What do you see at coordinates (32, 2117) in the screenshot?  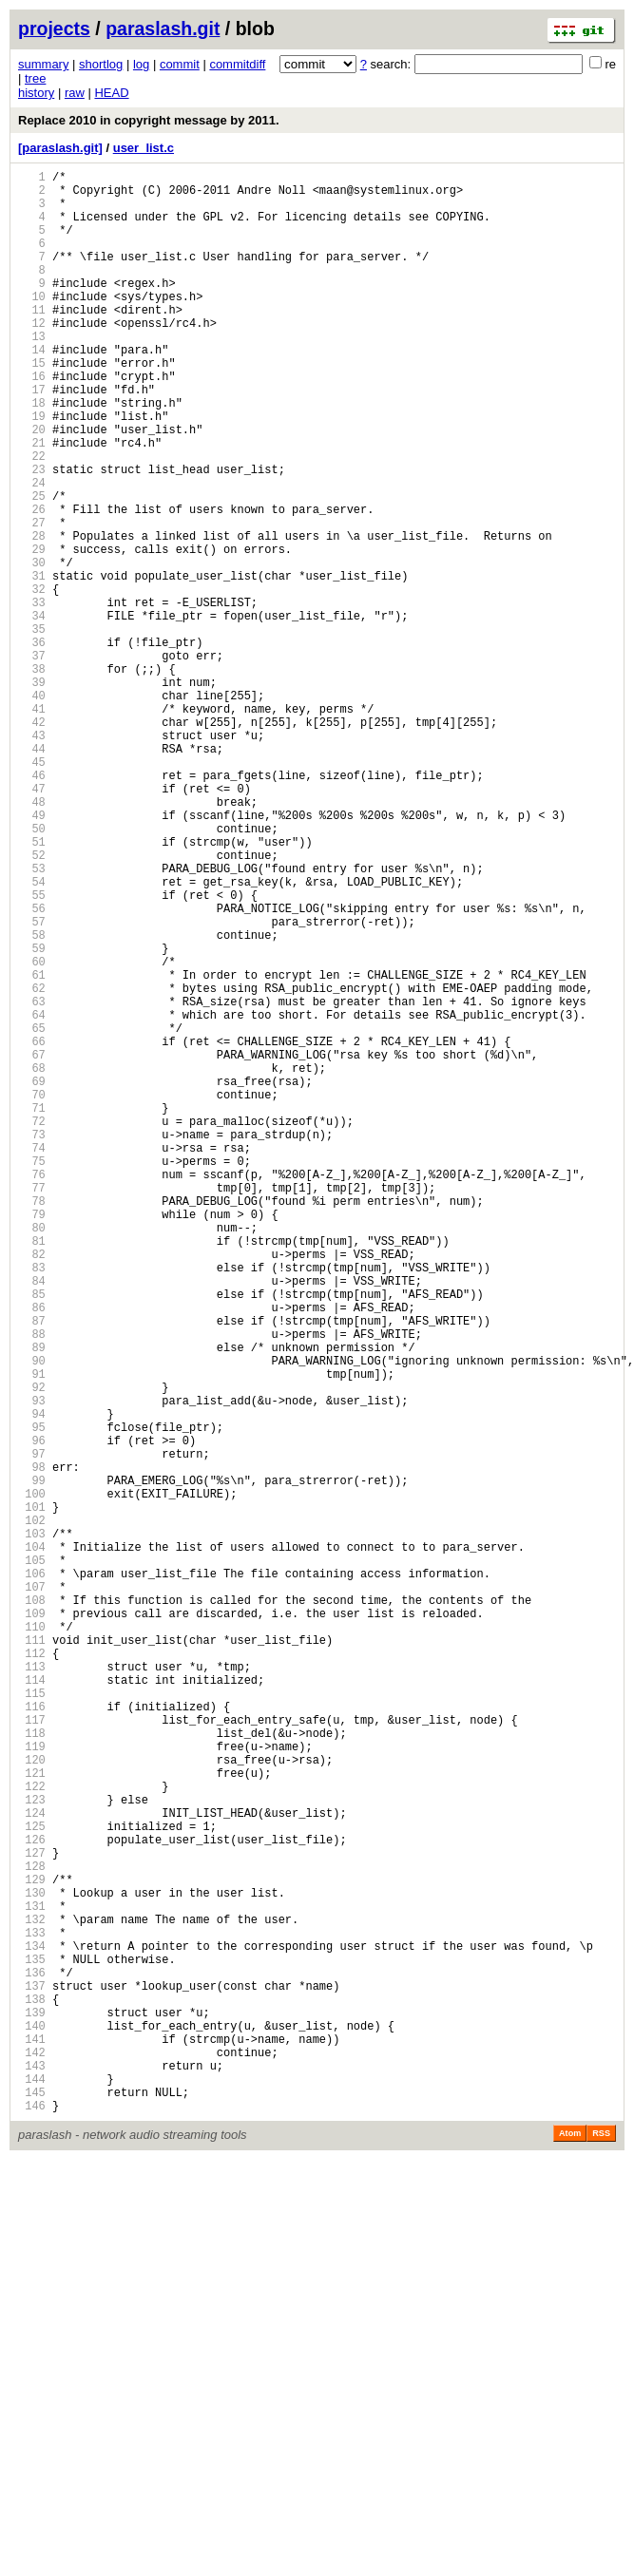 I see `121` at bounding box center [32, 2117].